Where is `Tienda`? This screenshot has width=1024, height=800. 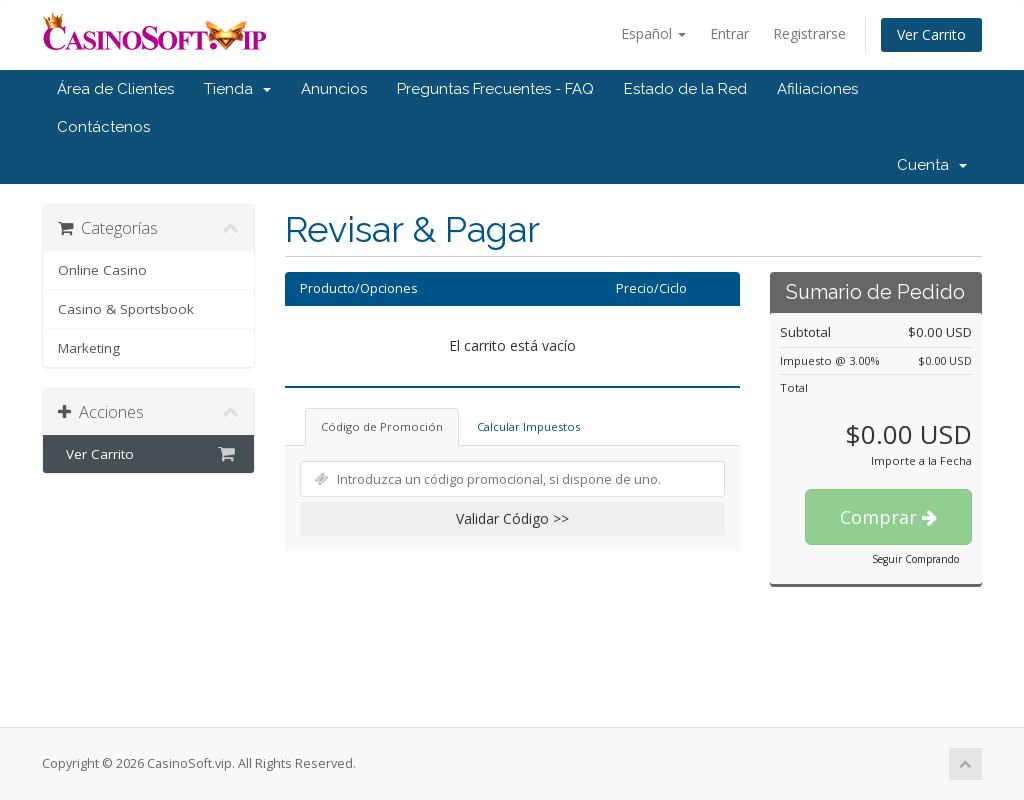
Tienda is located at coordinates (237, 89).